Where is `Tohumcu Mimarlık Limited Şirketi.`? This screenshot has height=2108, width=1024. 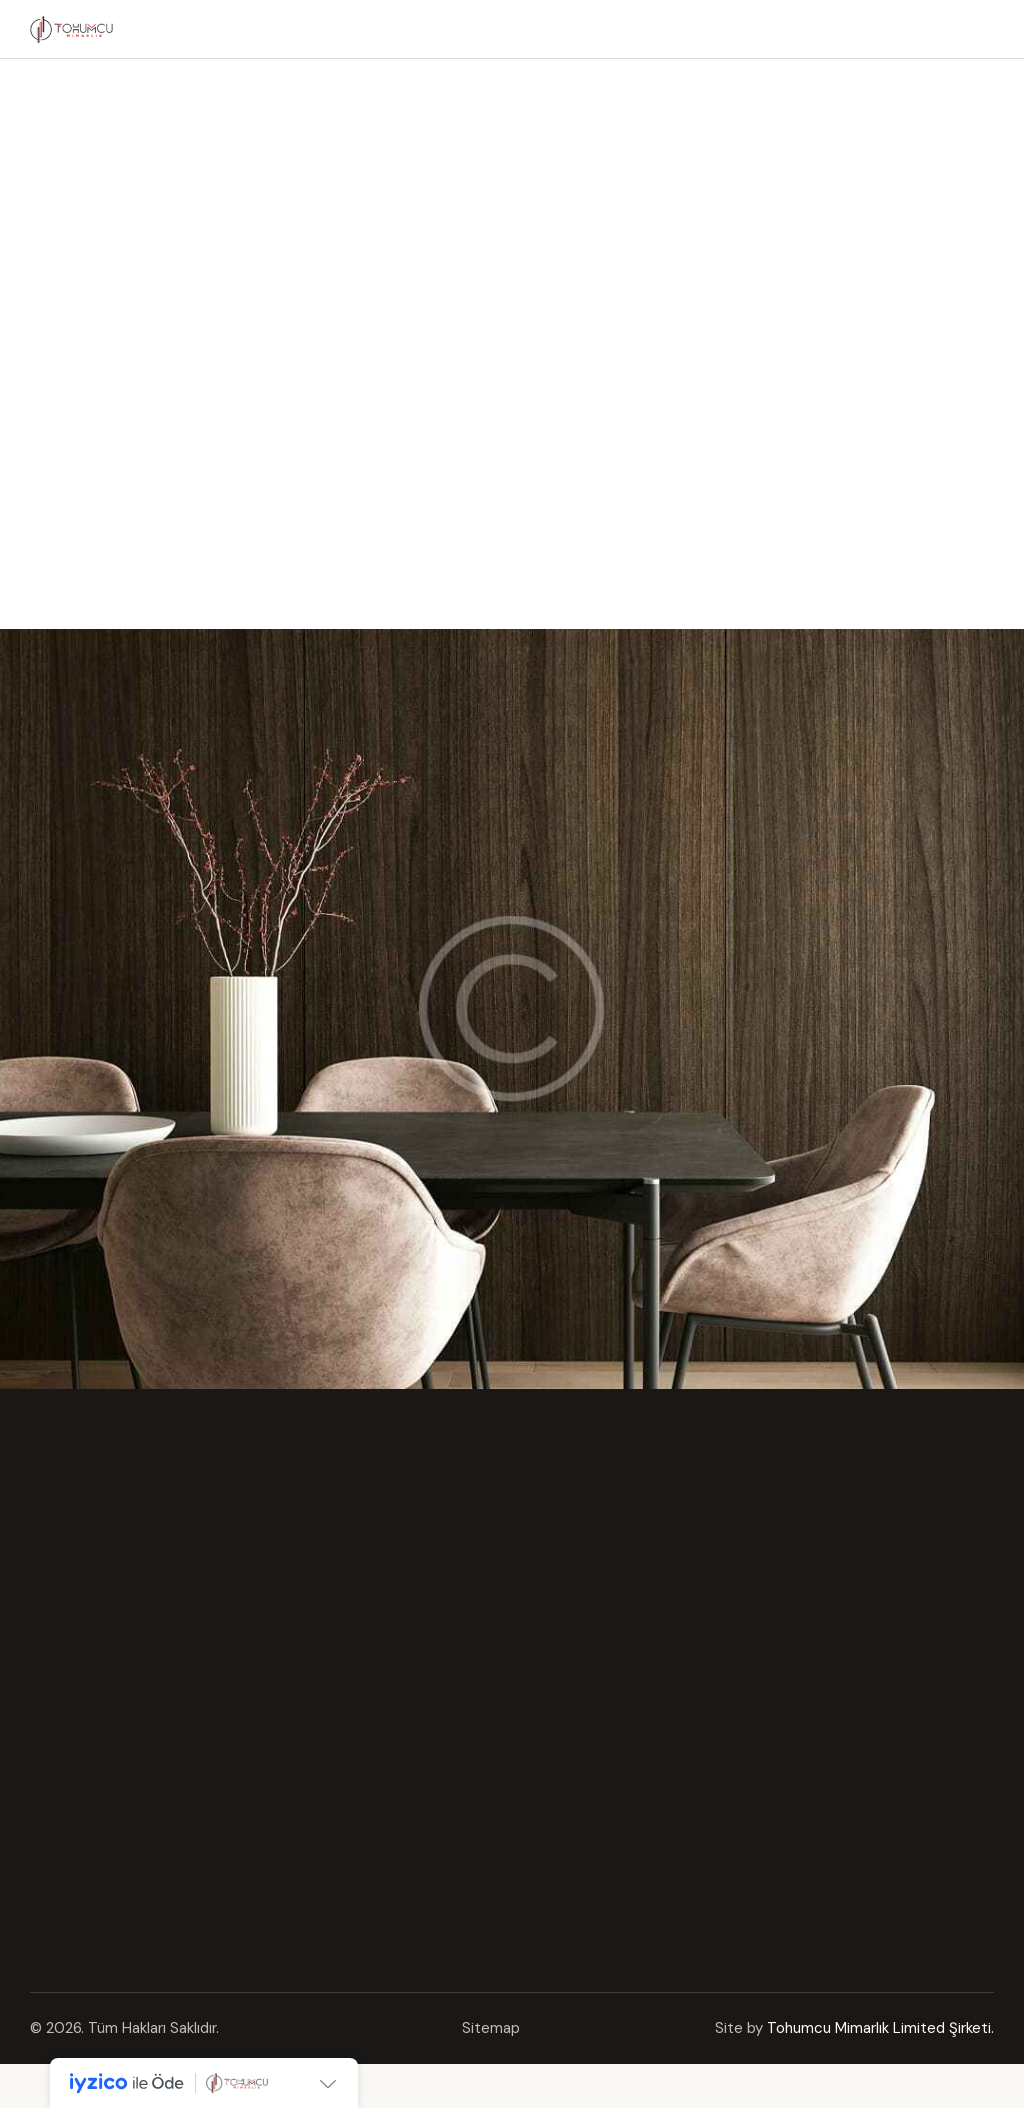 Tohumcu Mimarlık Limited Şirketi. is located at coordinates (880, 2028).